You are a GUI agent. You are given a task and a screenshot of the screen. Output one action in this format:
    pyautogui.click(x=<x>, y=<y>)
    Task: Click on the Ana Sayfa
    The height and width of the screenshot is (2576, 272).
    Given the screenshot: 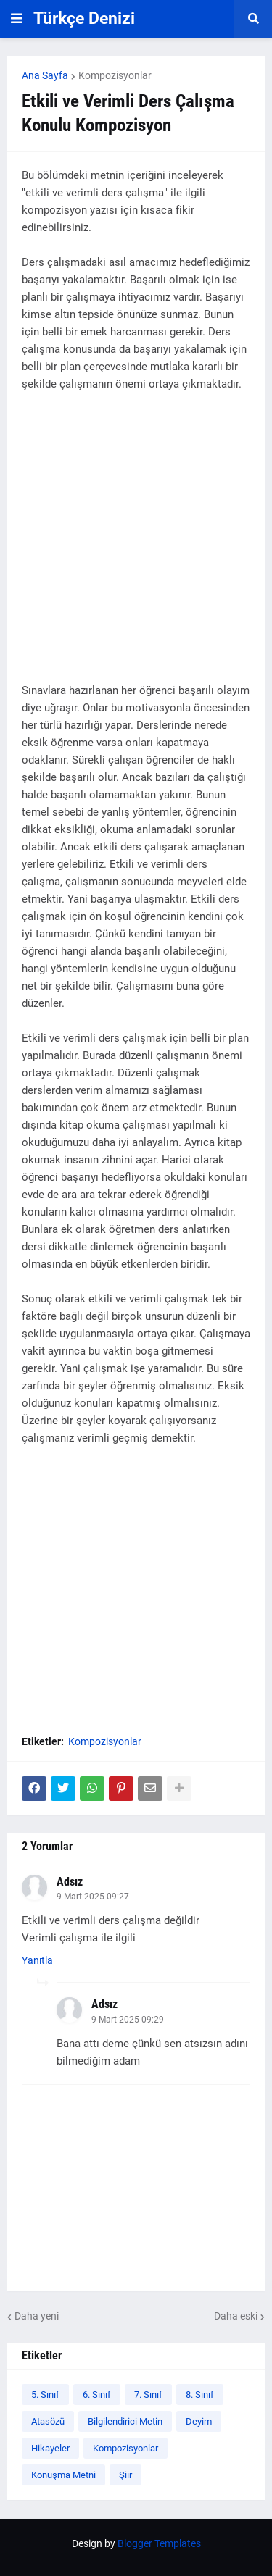 What is the action you would take?
    pyautogui.click(x=45, y=75)
    